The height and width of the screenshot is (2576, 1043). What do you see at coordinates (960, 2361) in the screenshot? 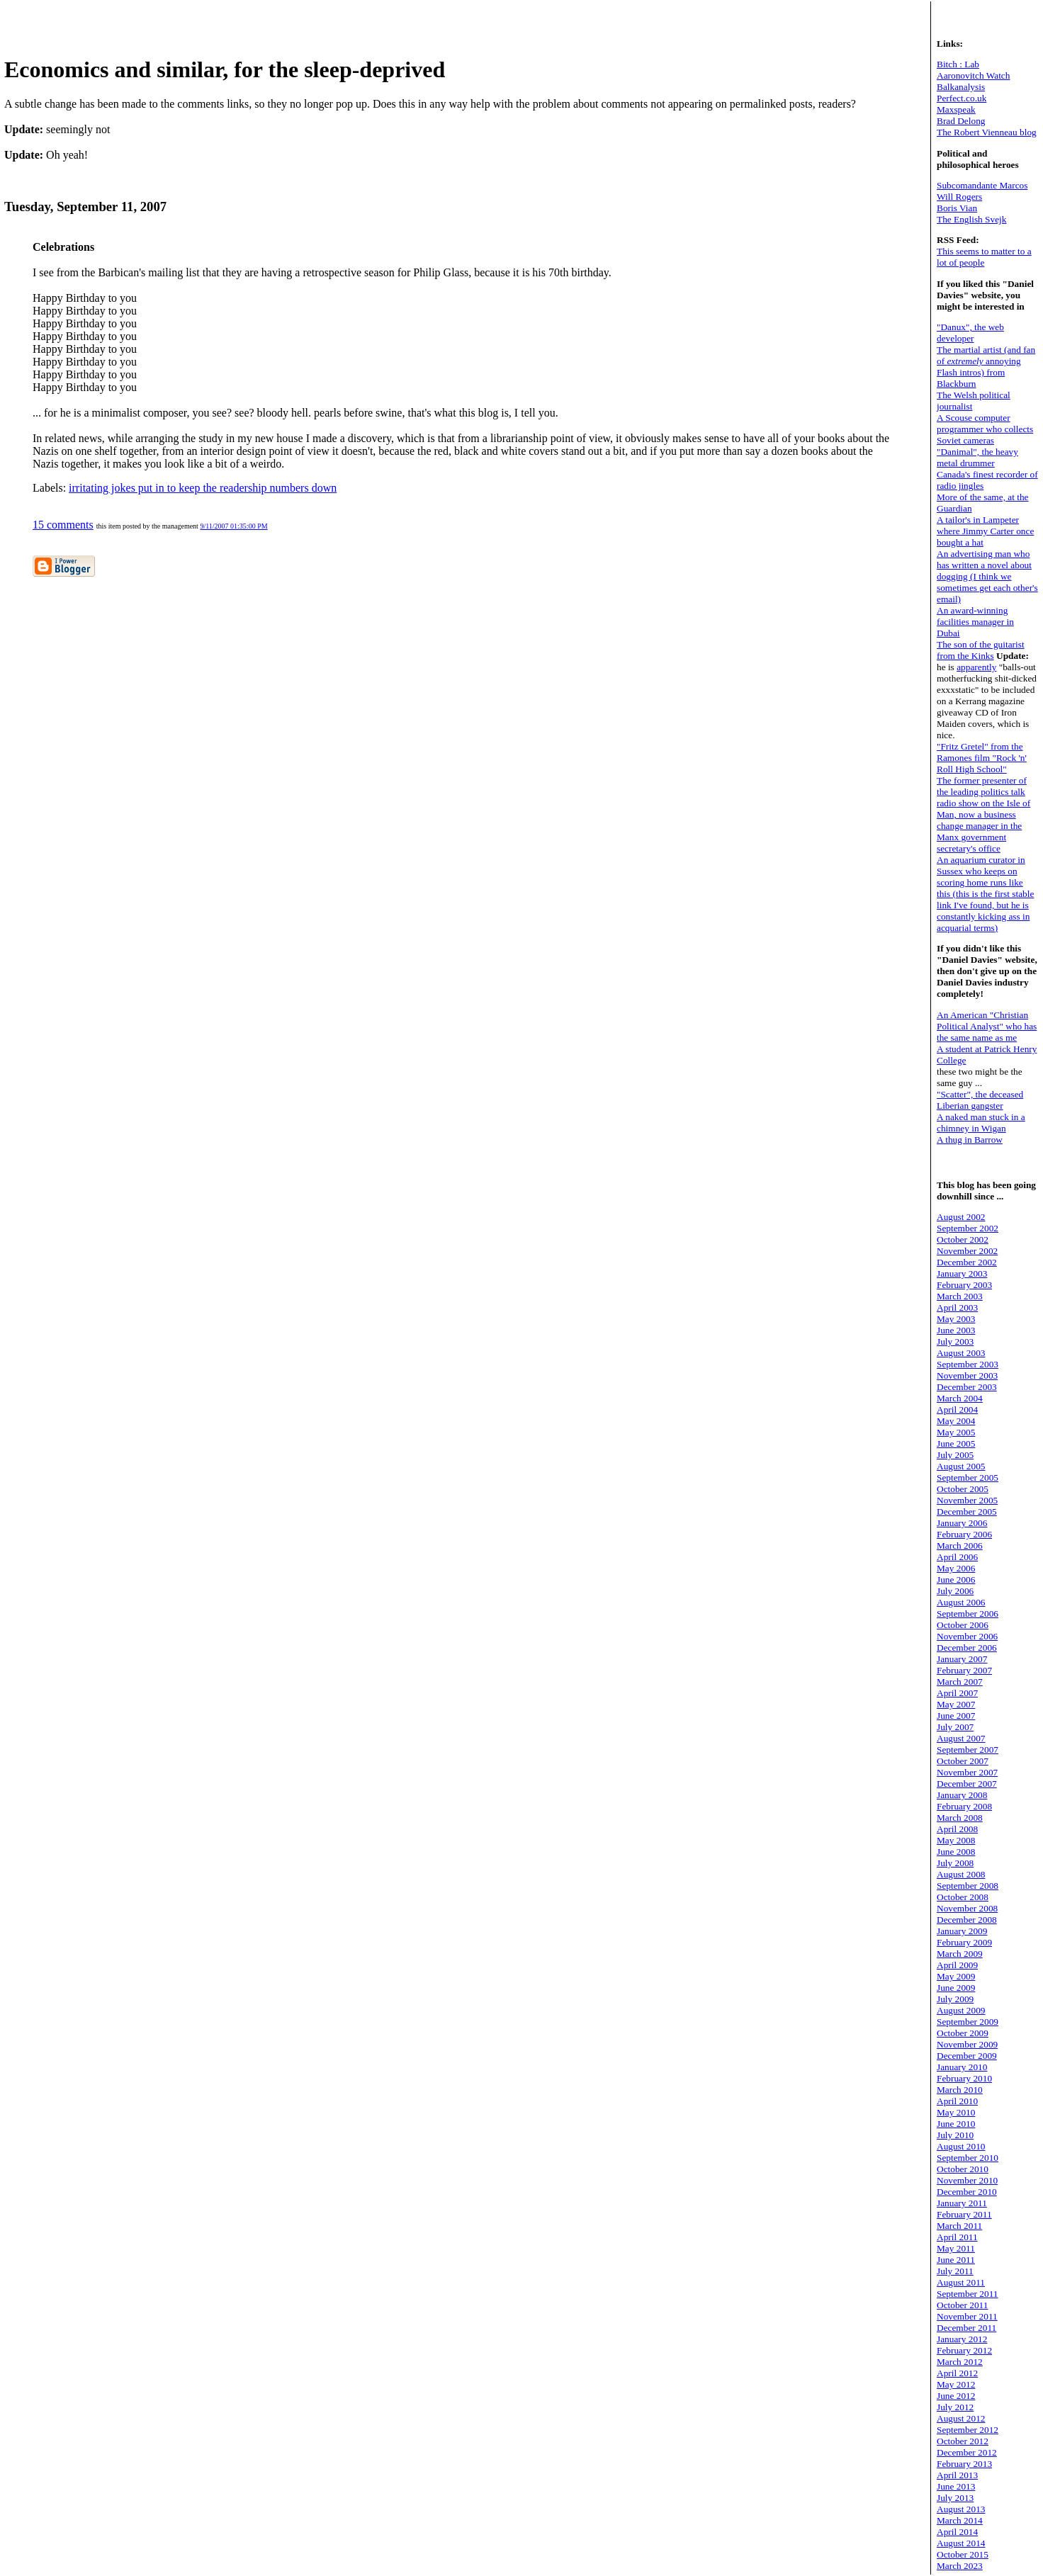
I see `March 2012` at bounding box center [960, 2361].